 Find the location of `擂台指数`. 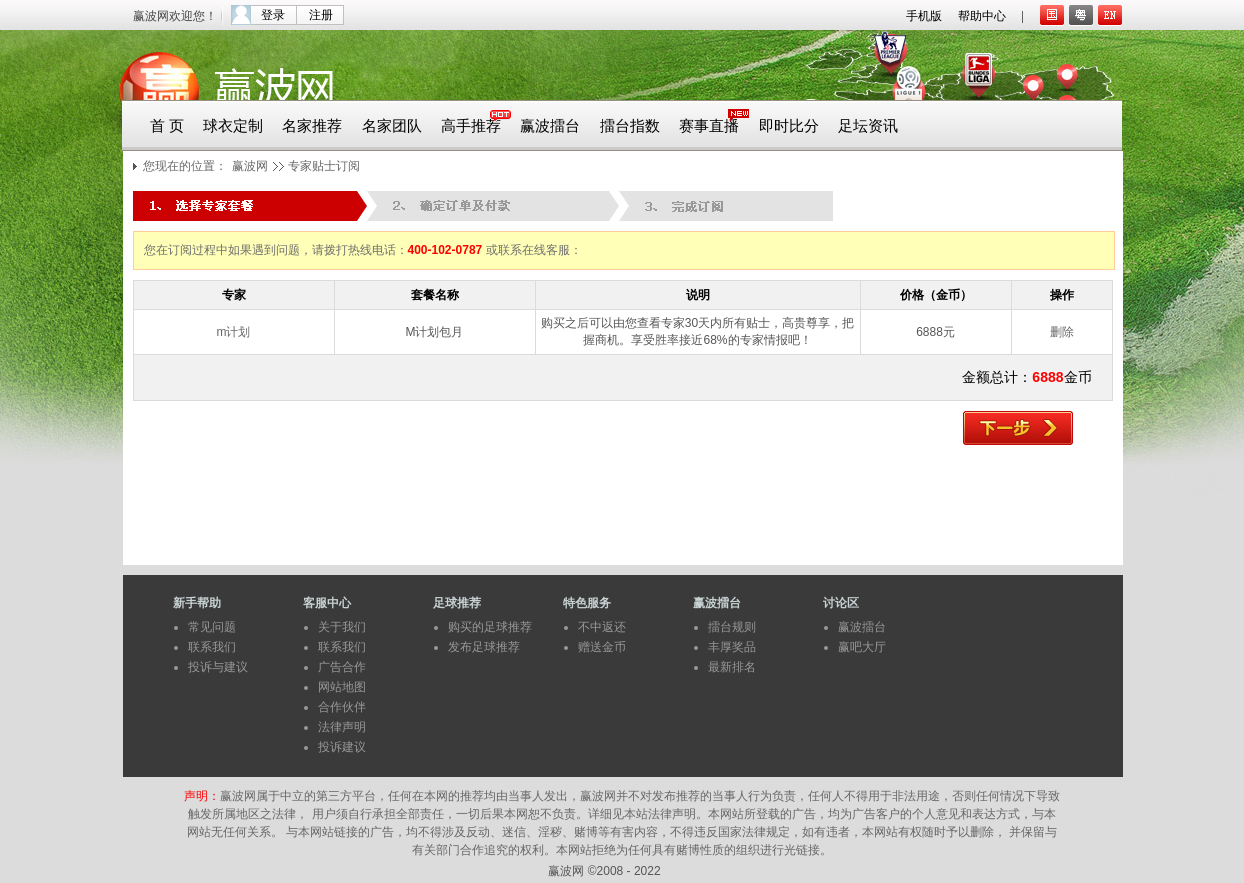

擂台指数 is located at coordinates (630, 126).